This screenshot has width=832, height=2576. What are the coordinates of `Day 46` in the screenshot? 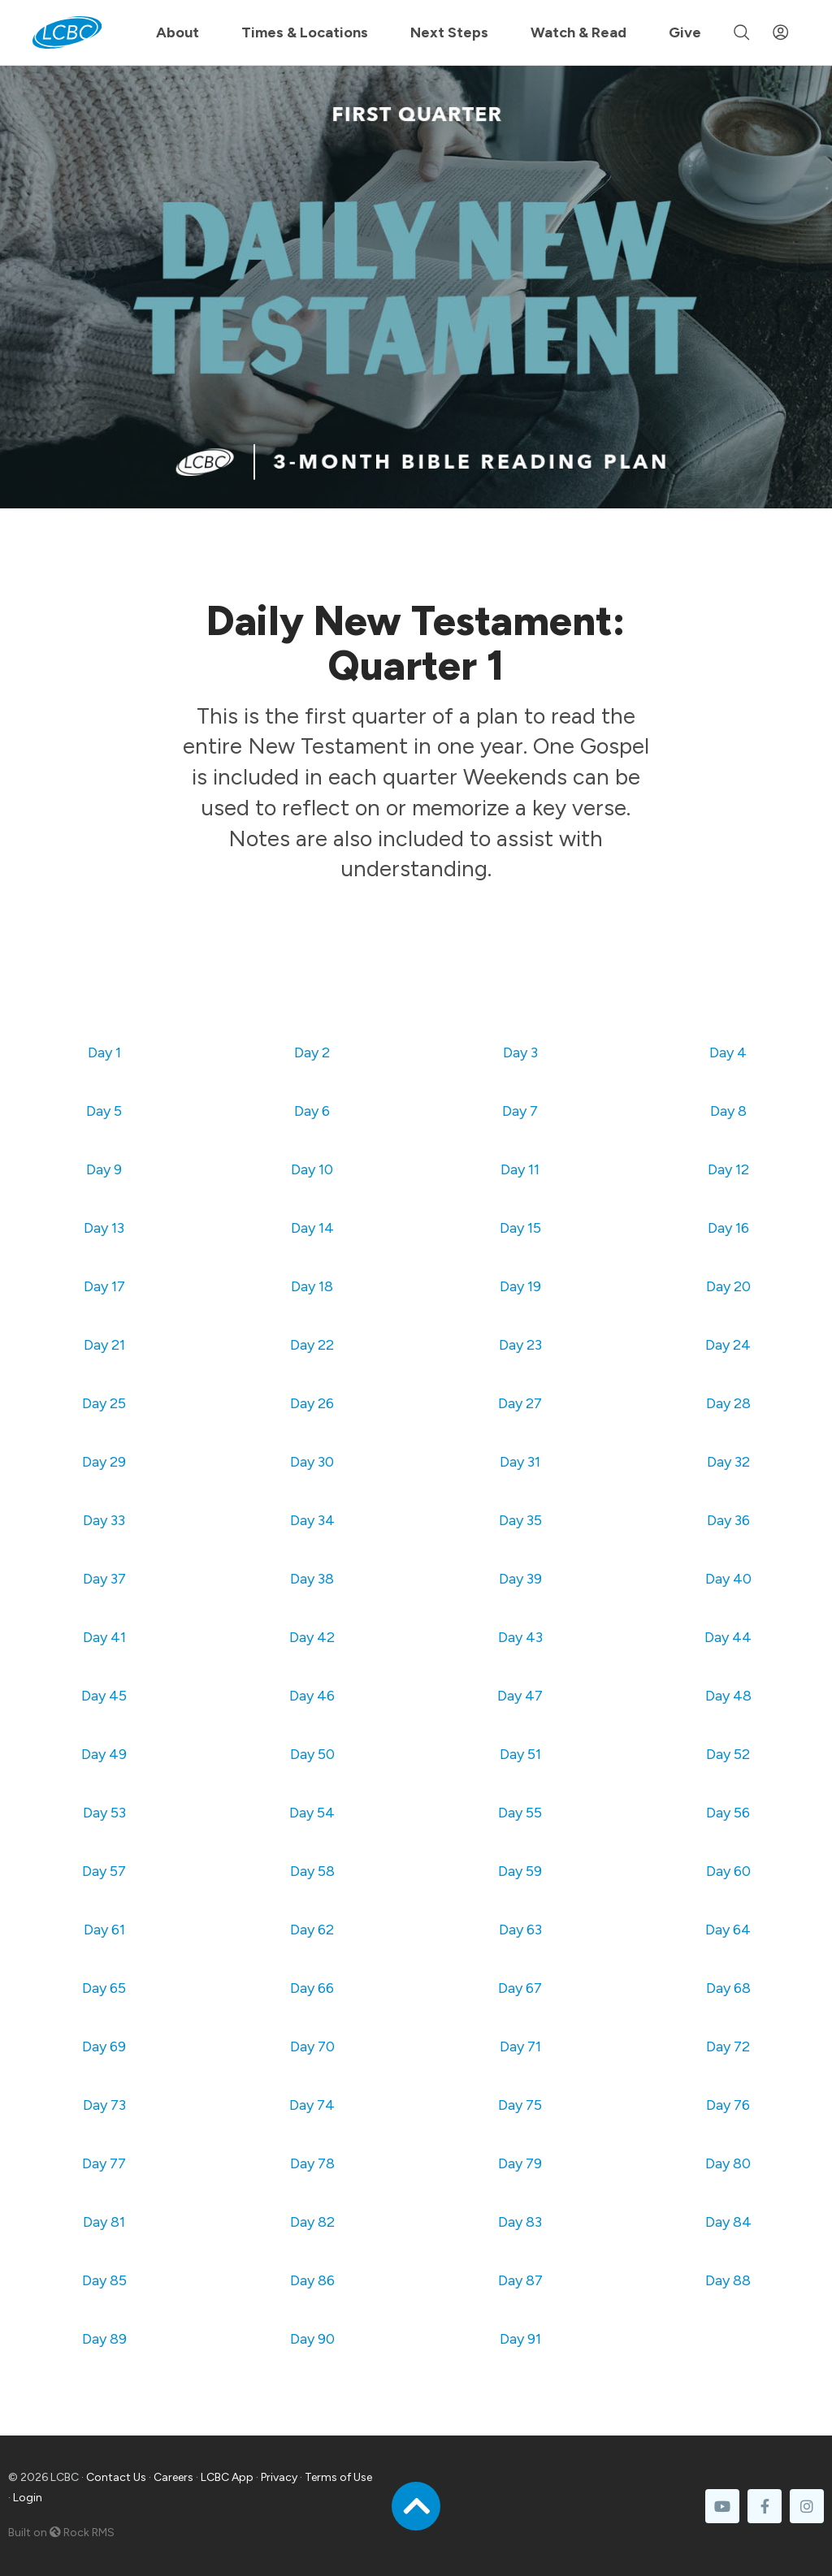 It's located at (312, 1696).